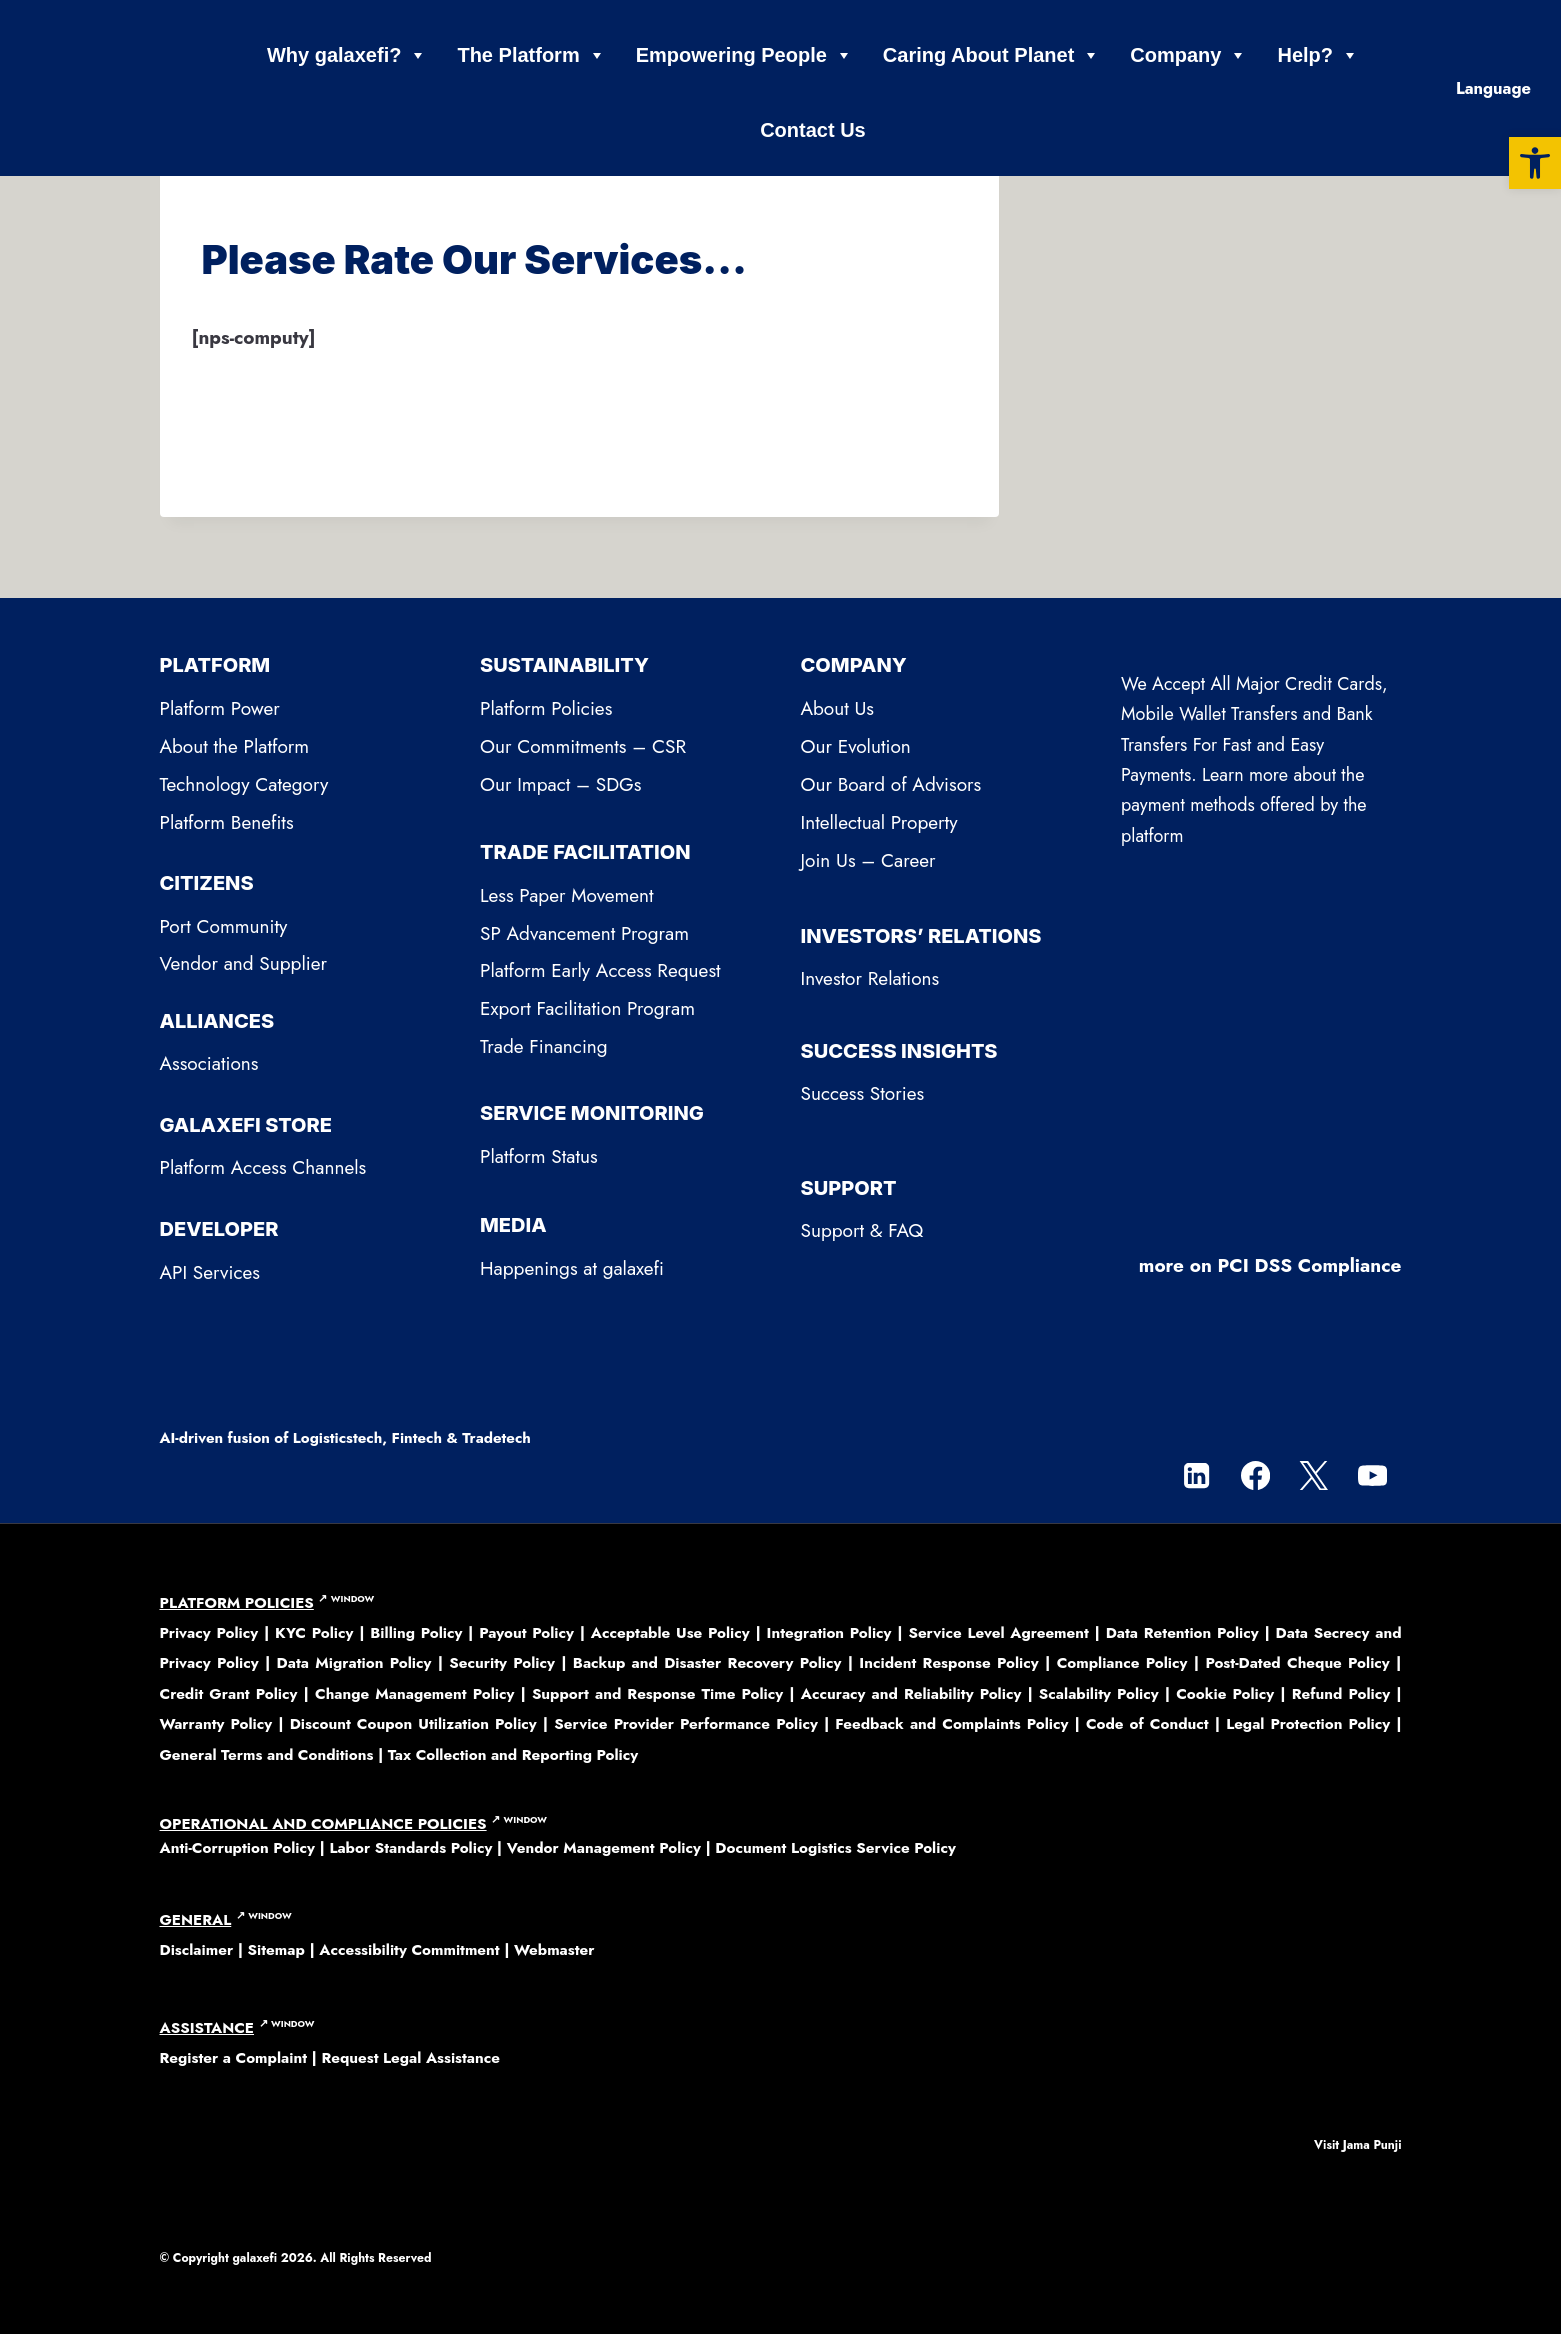 This screenshot has width=1561, height=2334. Describe the element at coordinates (567, 895) in the screenshot. I see `Less Paper Movement` at that location.